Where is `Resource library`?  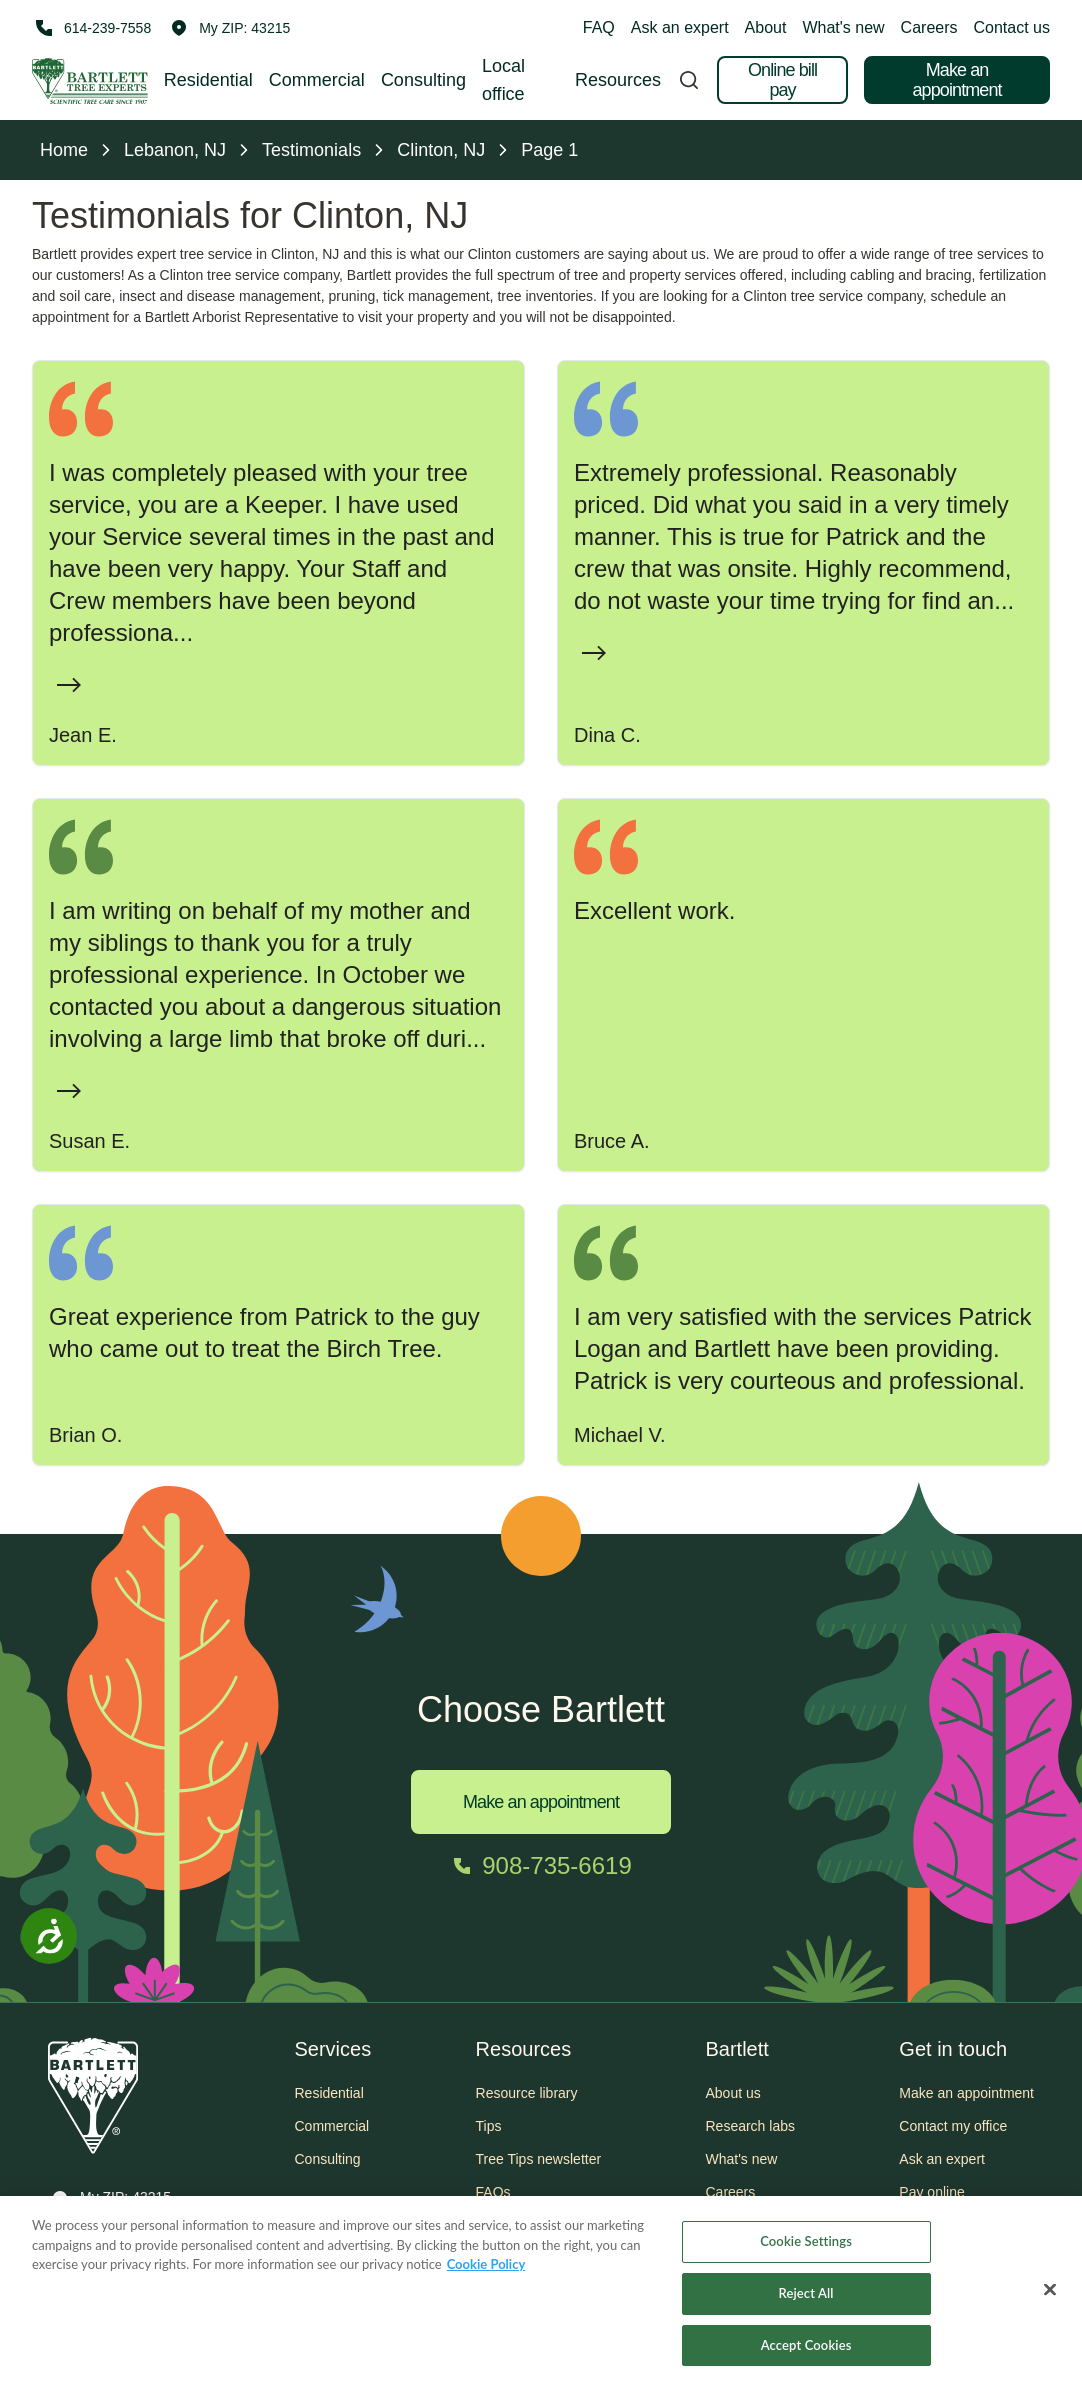 Resource library is located at coordinates (527, 2093).